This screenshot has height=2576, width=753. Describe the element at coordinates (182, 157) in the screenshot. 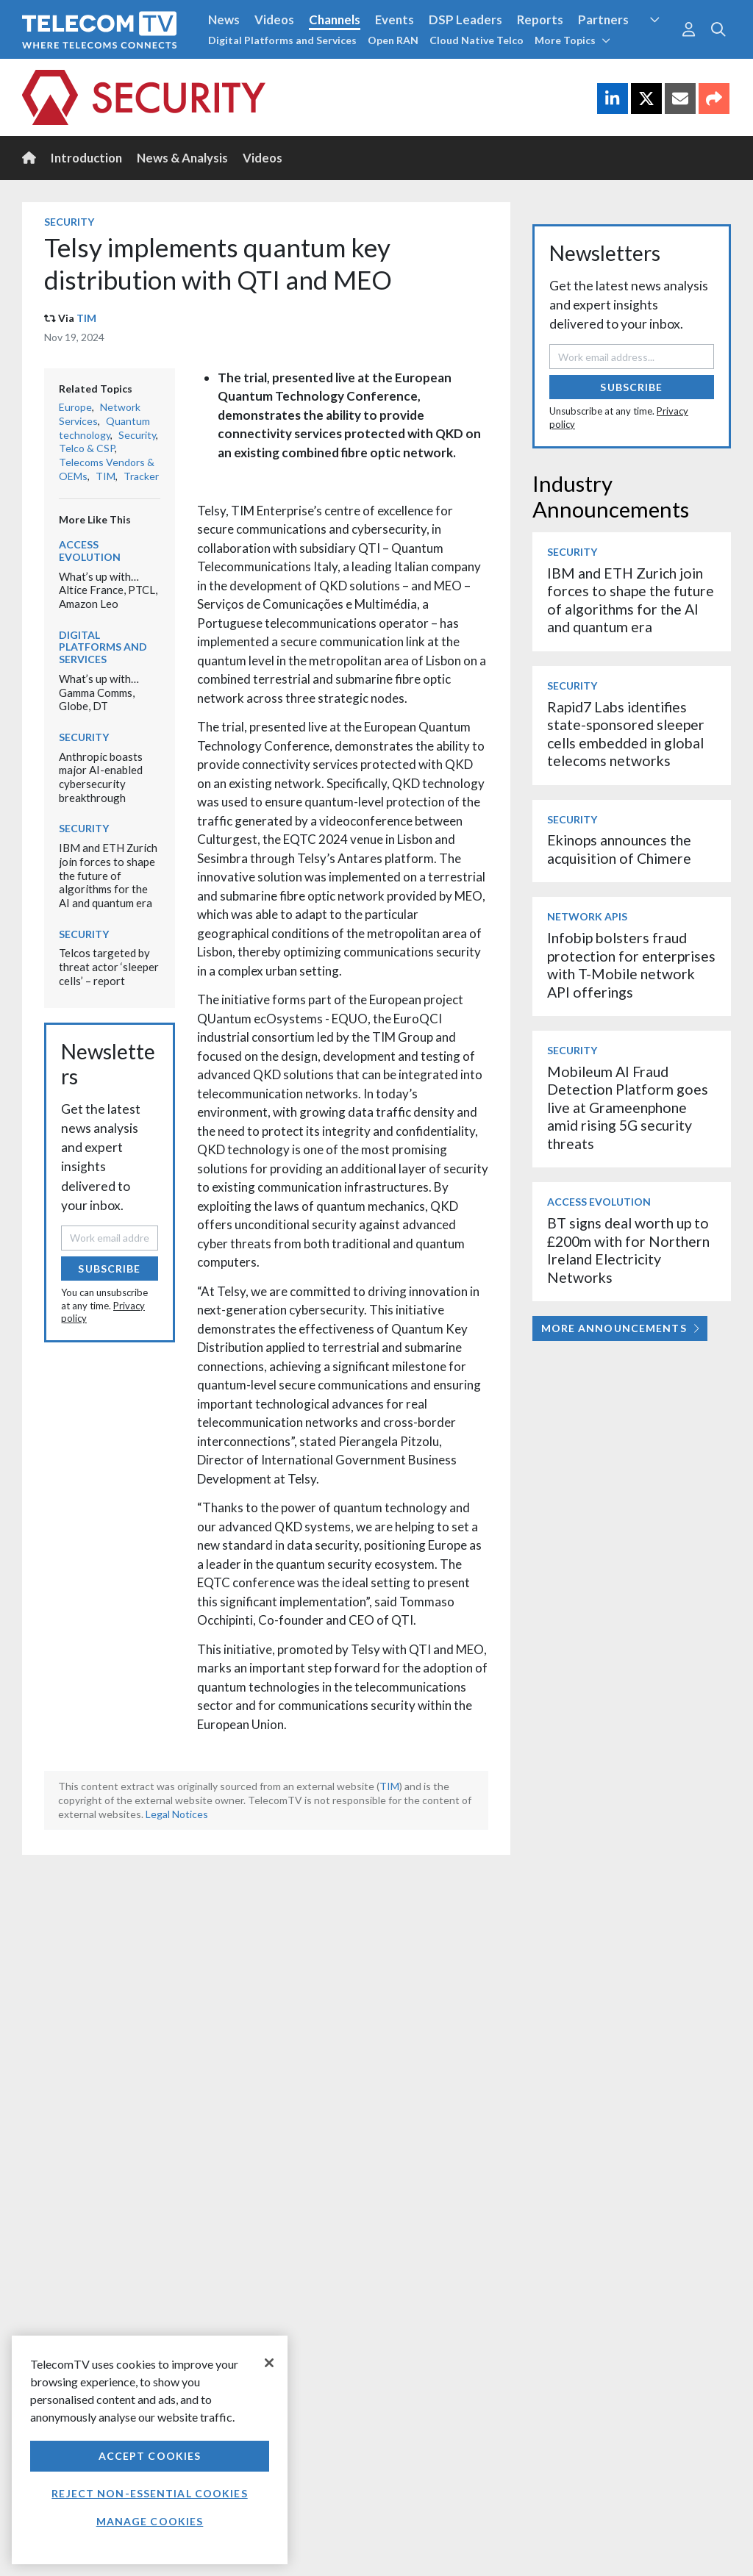

I see `News & Analysis` at that location.